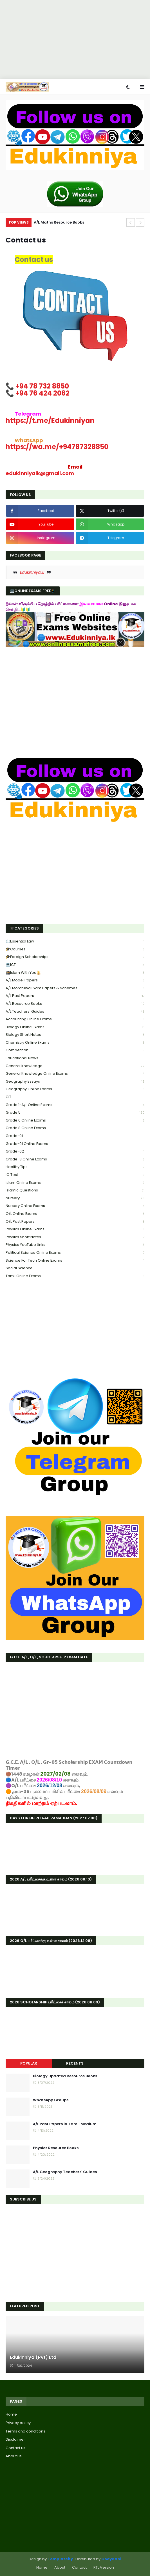 The height and width of the screenshot is (2576, 150). What do you see at coordinates (75, 1128) in the screenshot?
I see `Grade 8 online exams` at bounding box center [75, 1128].